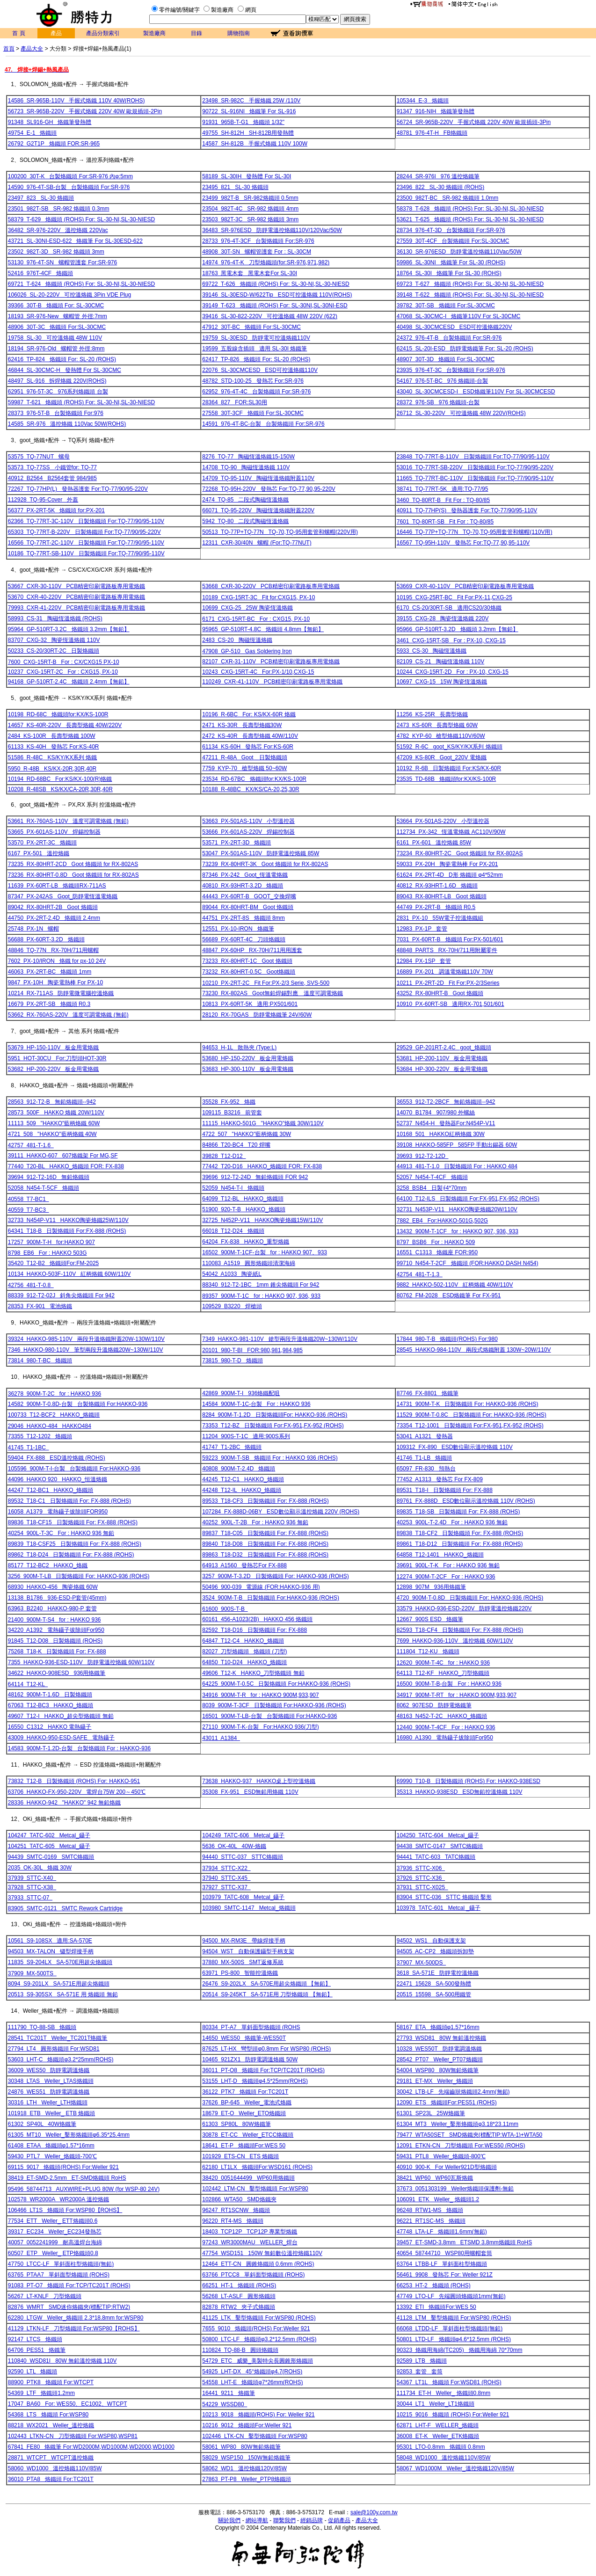 This screenshot has height=2576, width=596. I want to click on 33579 HAKKO-936-ESD-220V 防靜電溫控烙鐵220V, so click(464, 1608).